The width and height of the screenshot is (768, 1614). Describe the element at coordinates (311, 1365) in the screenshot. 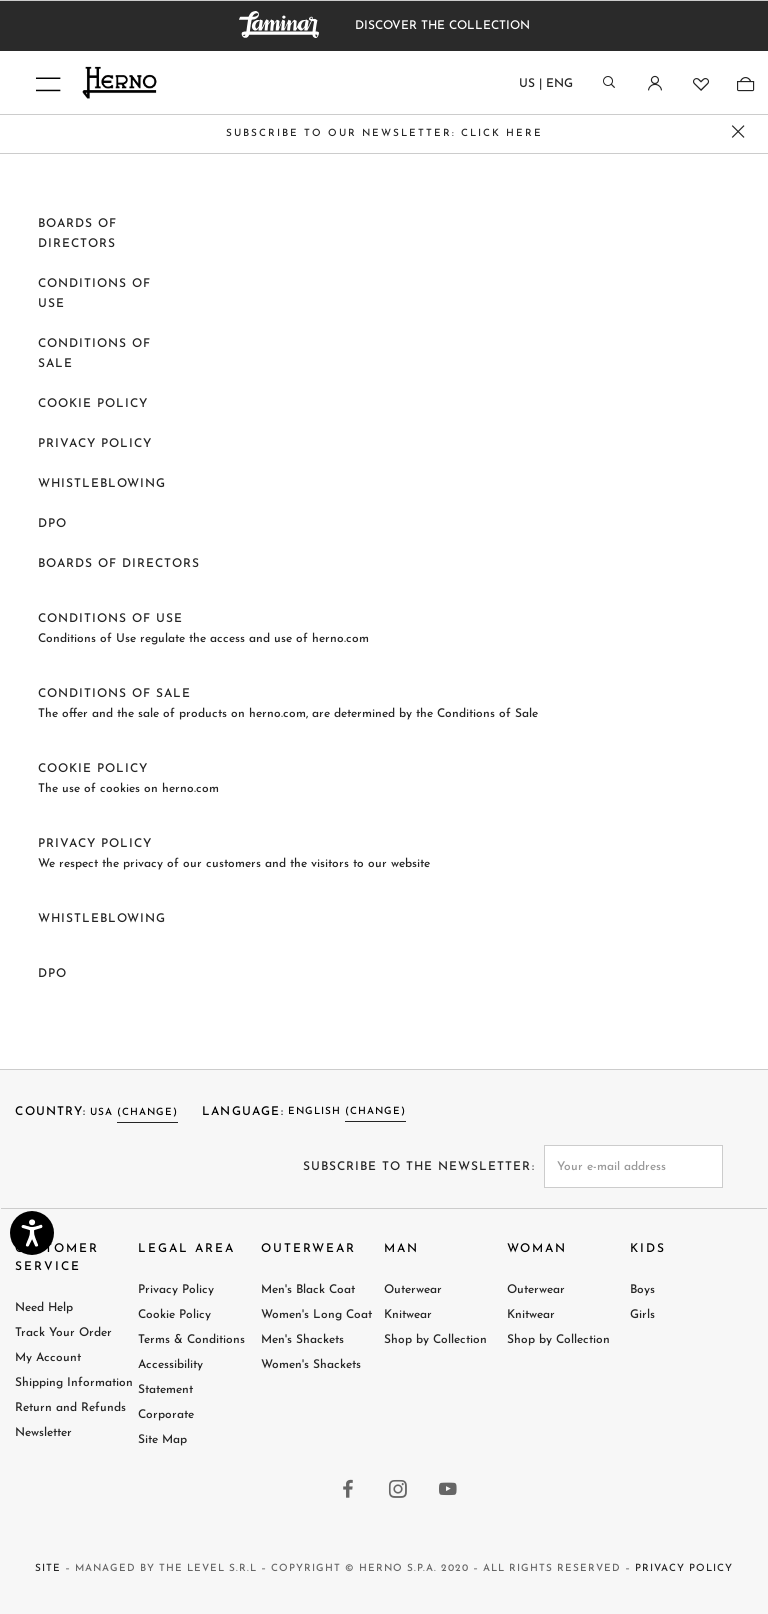

I see `Women's Shackets` at that location.